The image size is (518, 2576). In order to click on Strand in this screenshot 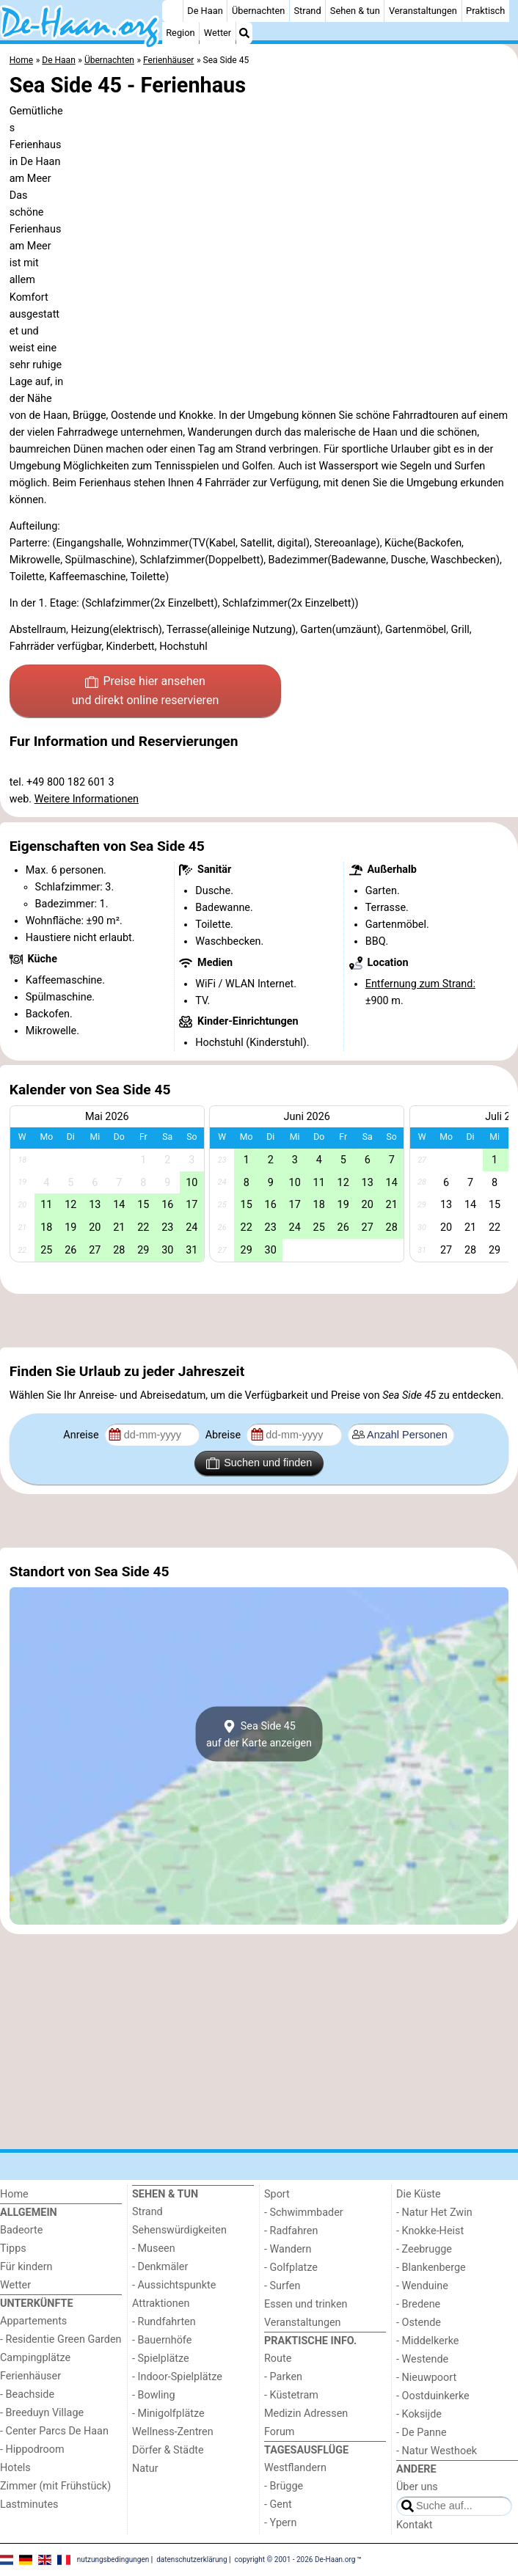, I will do `click(307, 10)`.